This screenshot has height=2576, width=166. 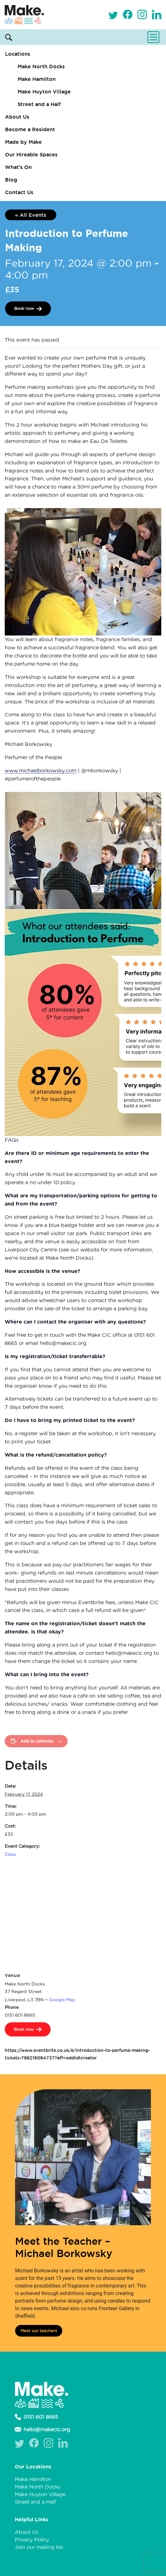 What do you see at coordinates (17, 117) in the screenshot?
I see `About Us` at bounding box center [17, 117].